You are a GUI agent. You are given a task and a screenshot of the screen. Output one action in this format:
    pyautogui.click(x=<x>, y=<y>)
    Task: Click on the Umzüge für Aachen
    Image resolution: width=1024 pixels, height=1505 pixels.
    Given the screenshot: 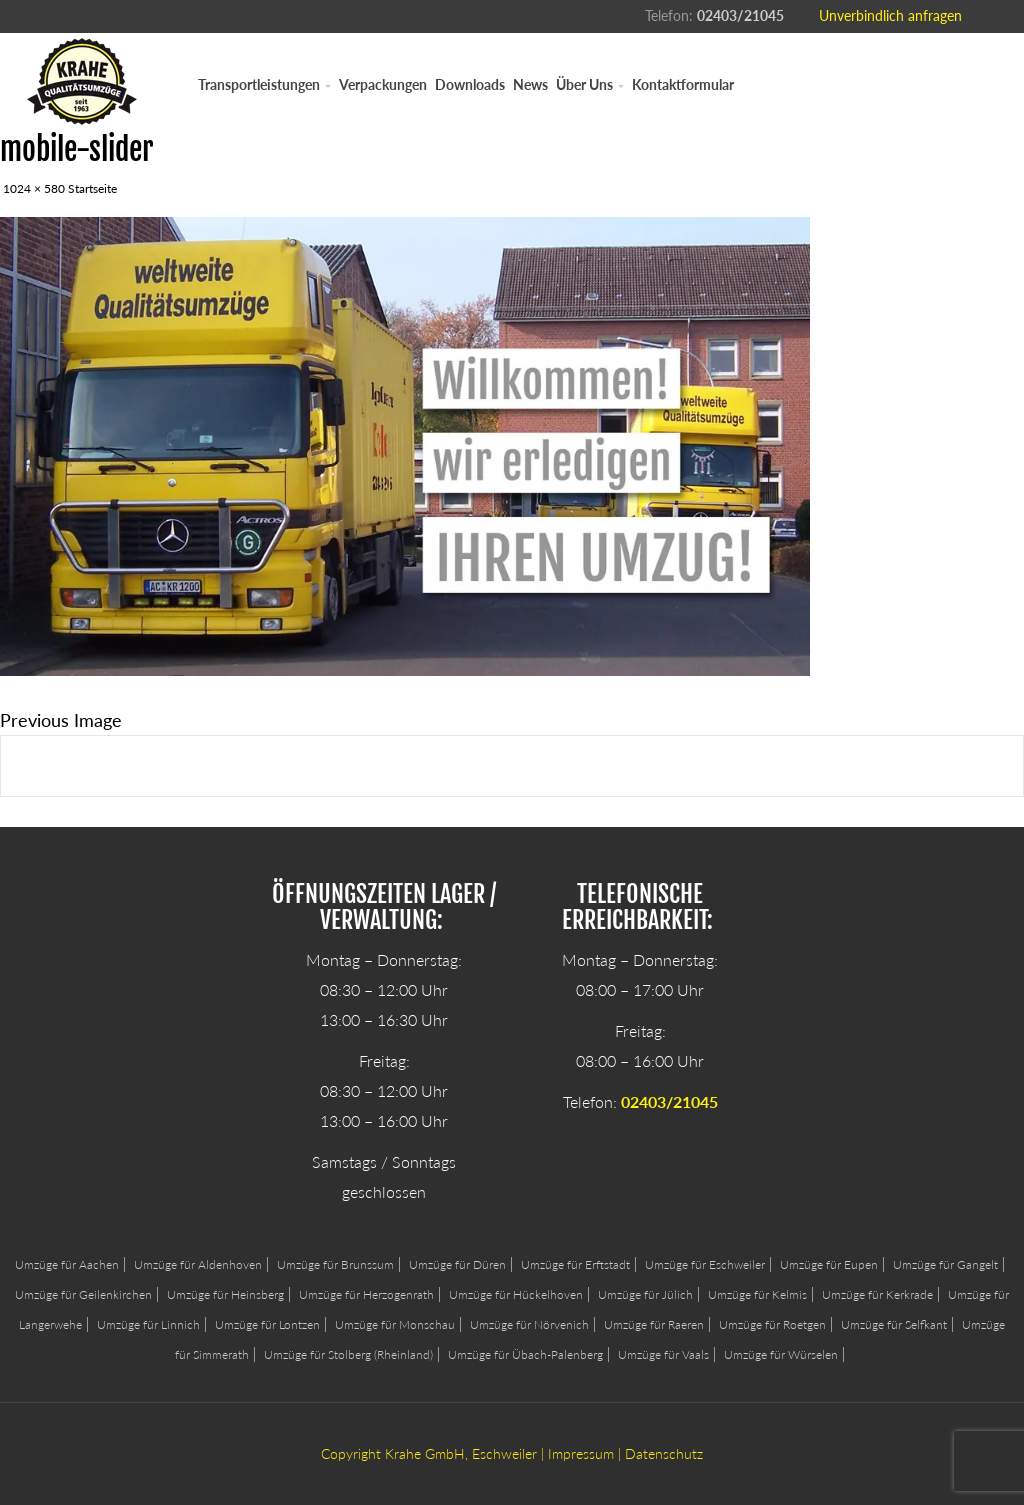 What is the action you would take?
    pyautogui.click(x=67, y=1264)
    